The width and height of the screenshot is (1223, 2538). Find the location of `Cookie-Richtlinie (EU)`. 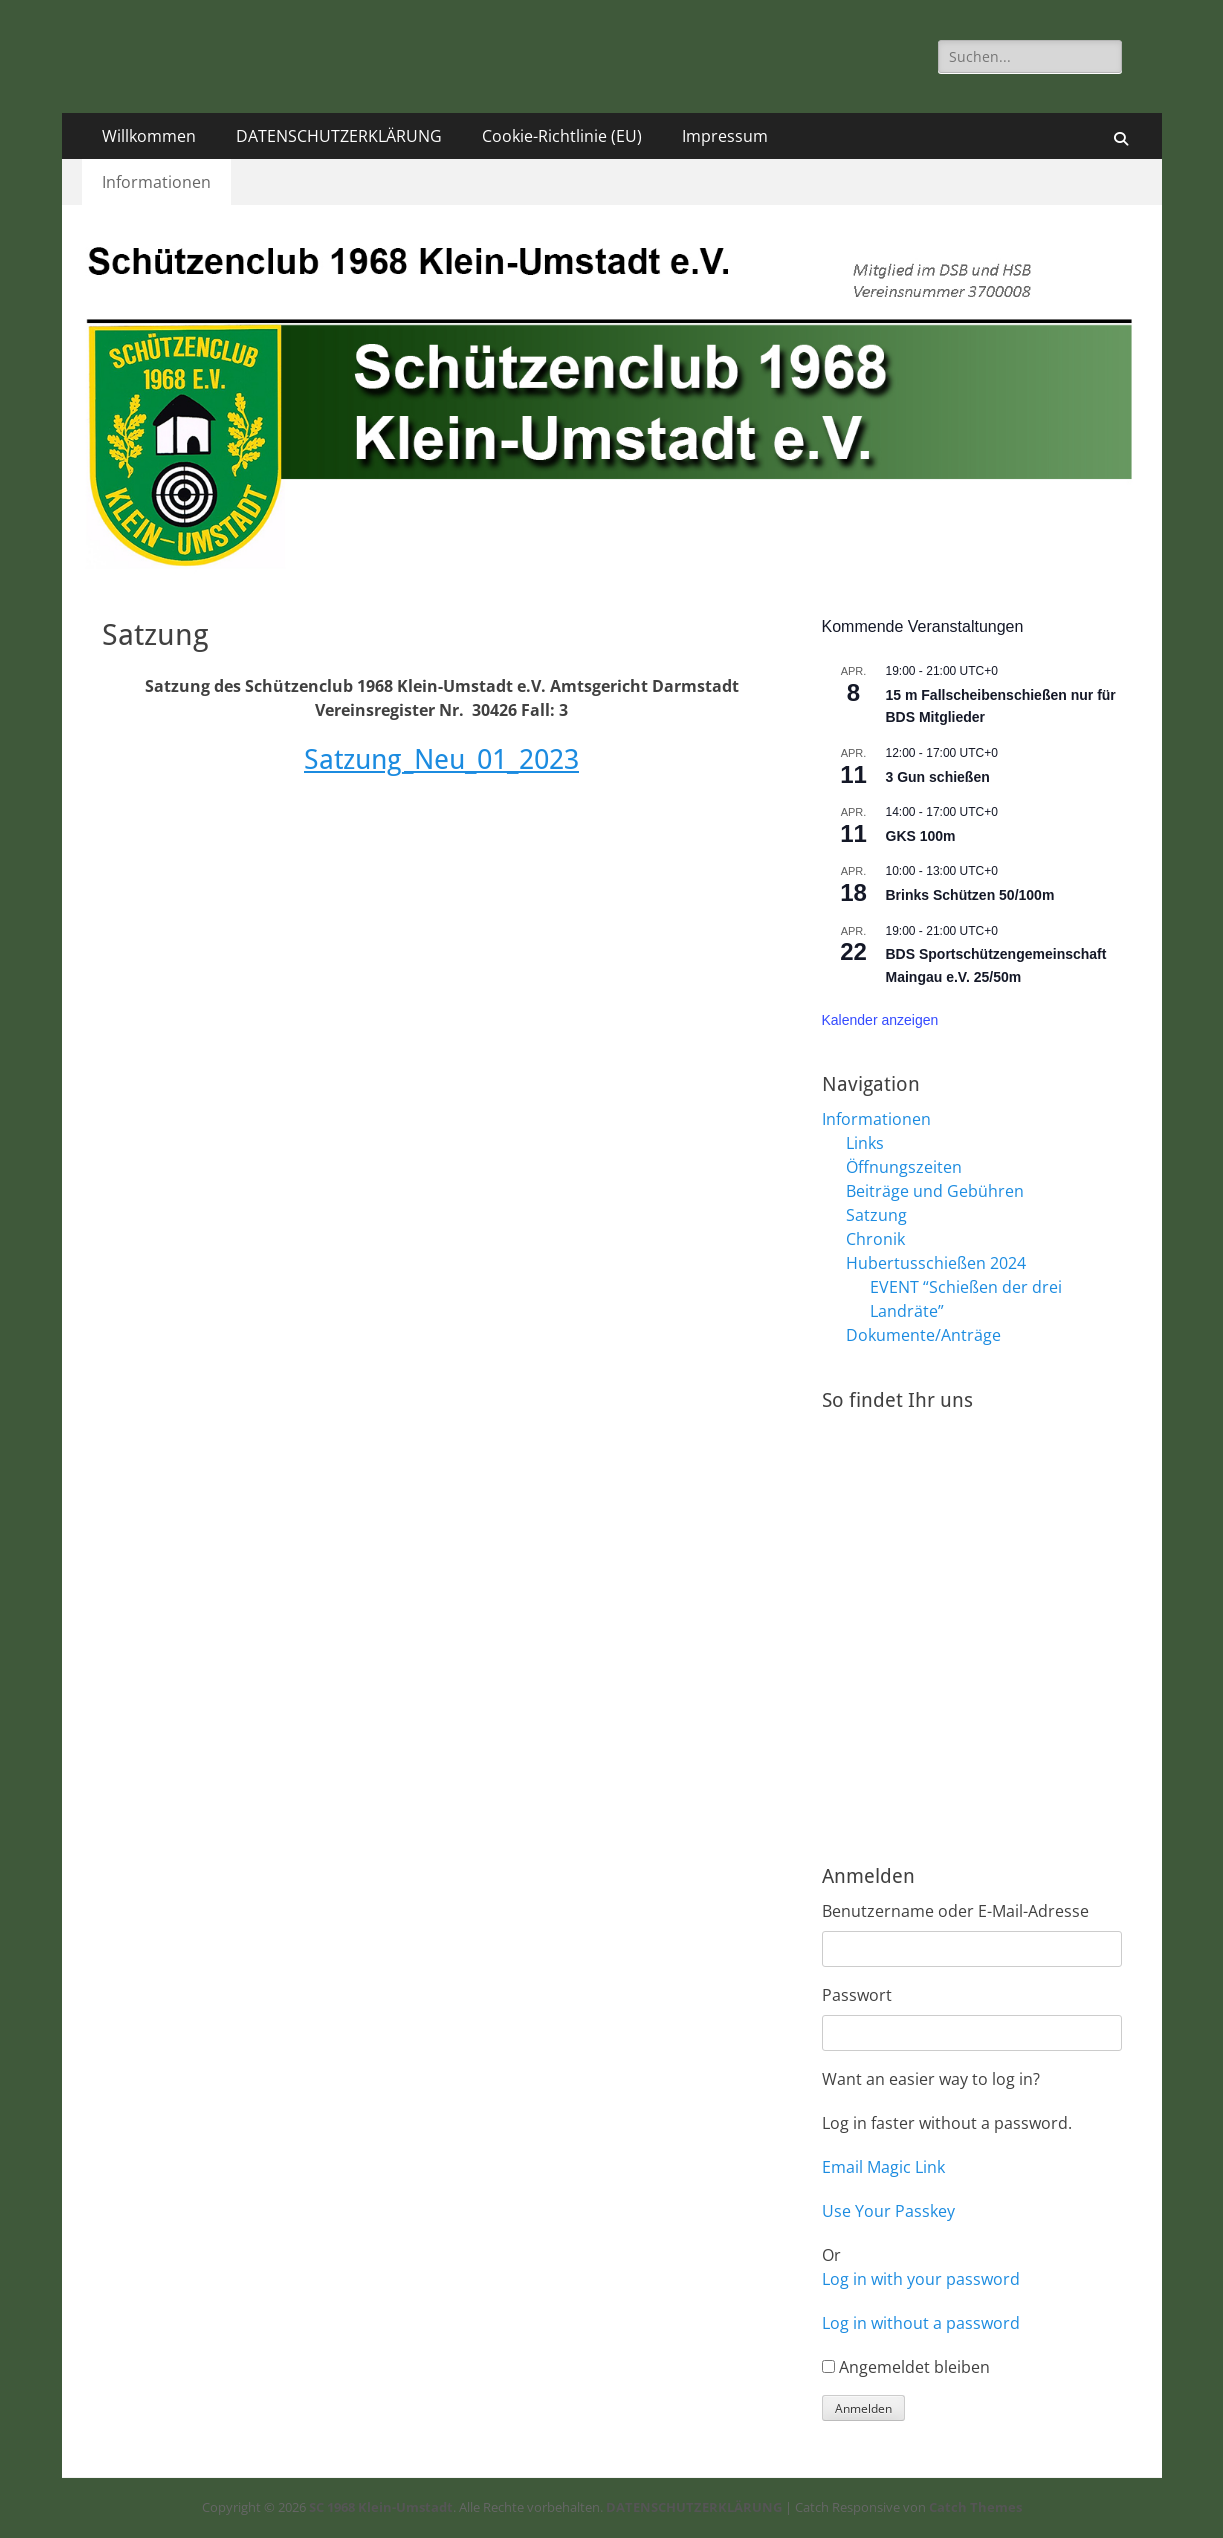

Cookie-Richtlinie (EU) is located at coordinates (562, 136).